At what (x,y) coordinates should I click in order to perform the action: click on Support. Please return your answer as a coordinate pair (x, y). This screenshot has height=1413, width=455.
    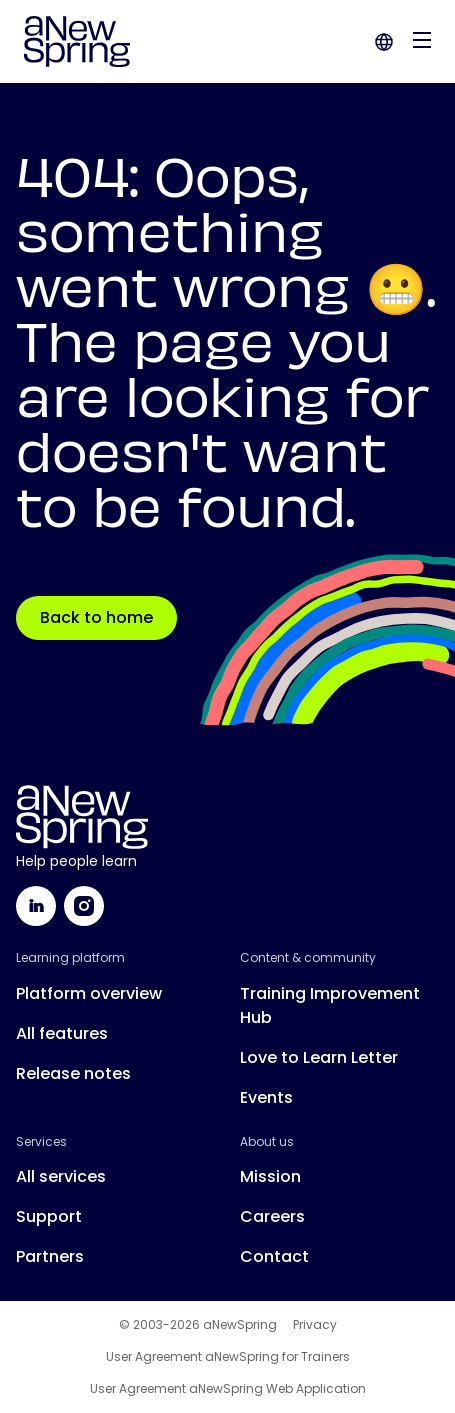
    Looking at the image, I should click on (49, 1216).